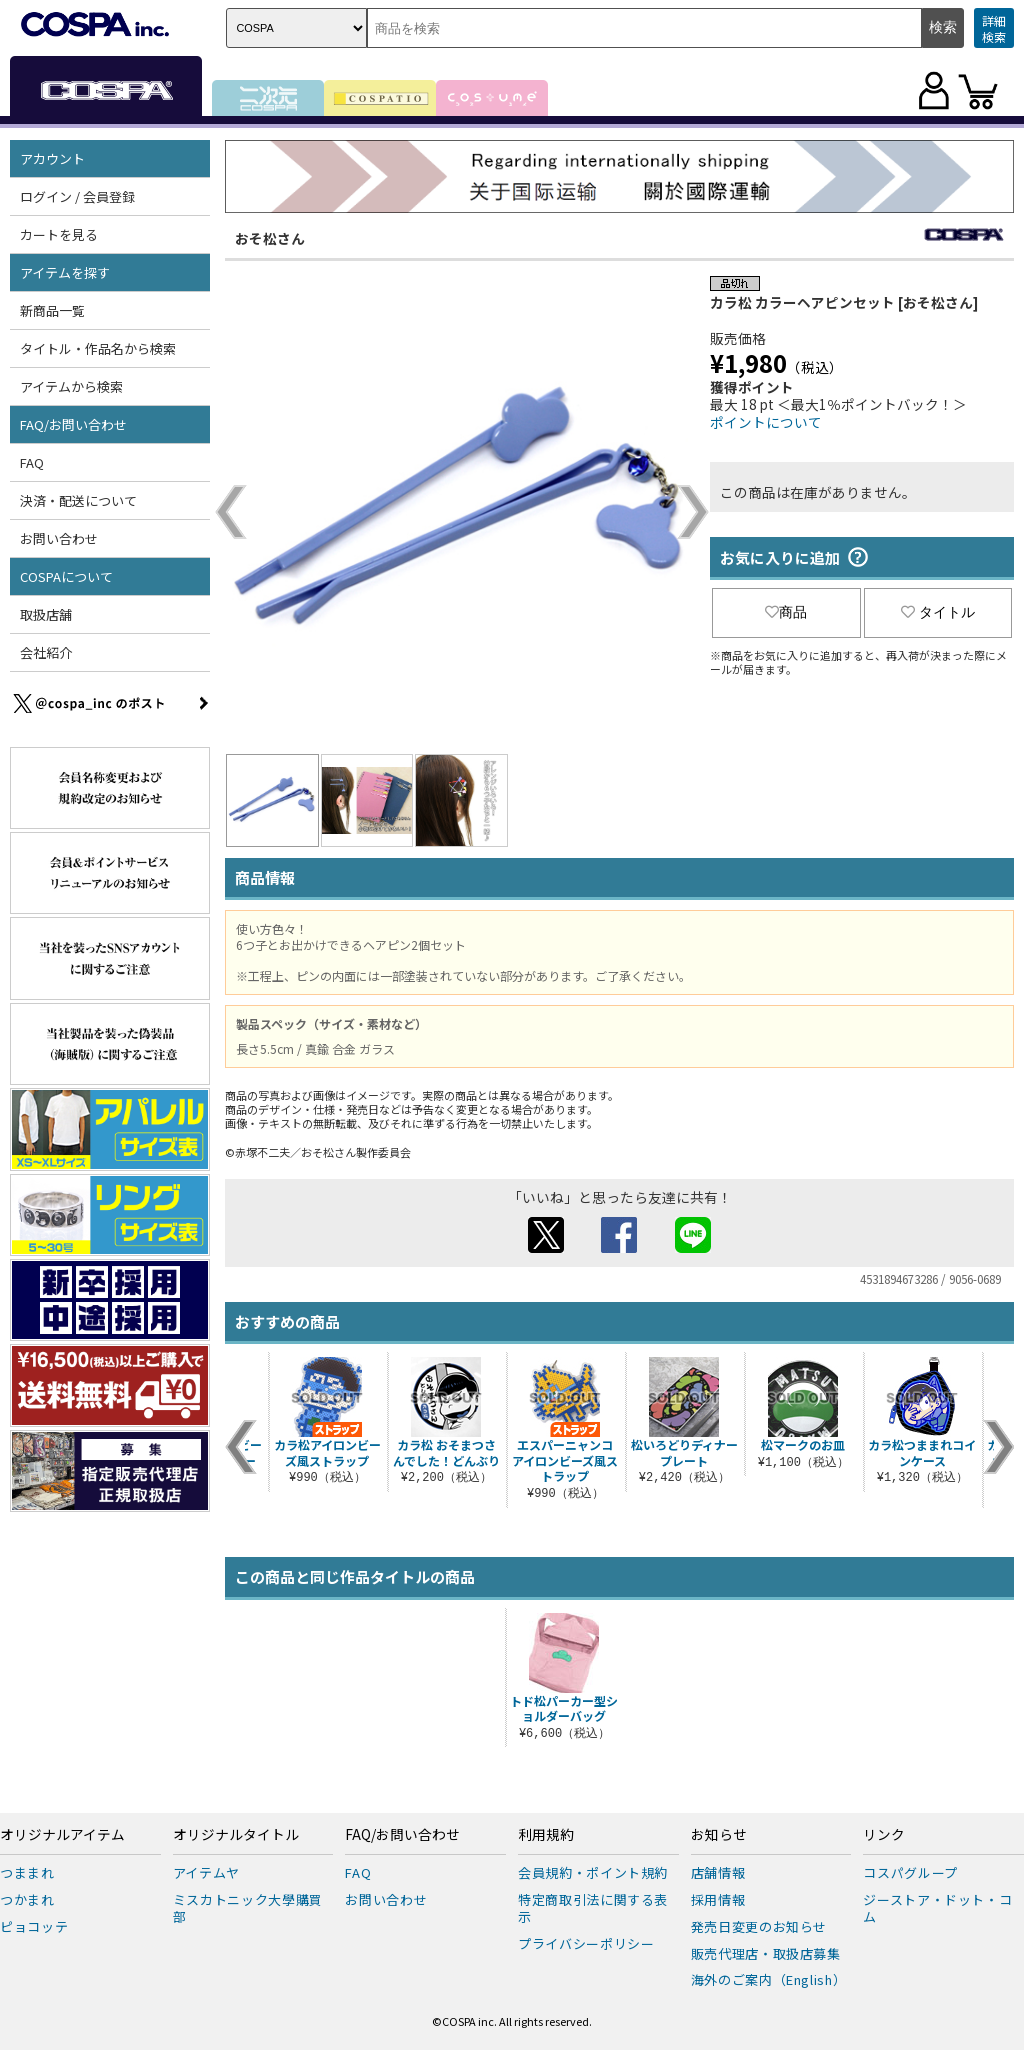  What do you see at coordinates (766, 1953) in the screenshot?
I see `販売代理店・取扱店募集` at bounding box center [766, 1953].